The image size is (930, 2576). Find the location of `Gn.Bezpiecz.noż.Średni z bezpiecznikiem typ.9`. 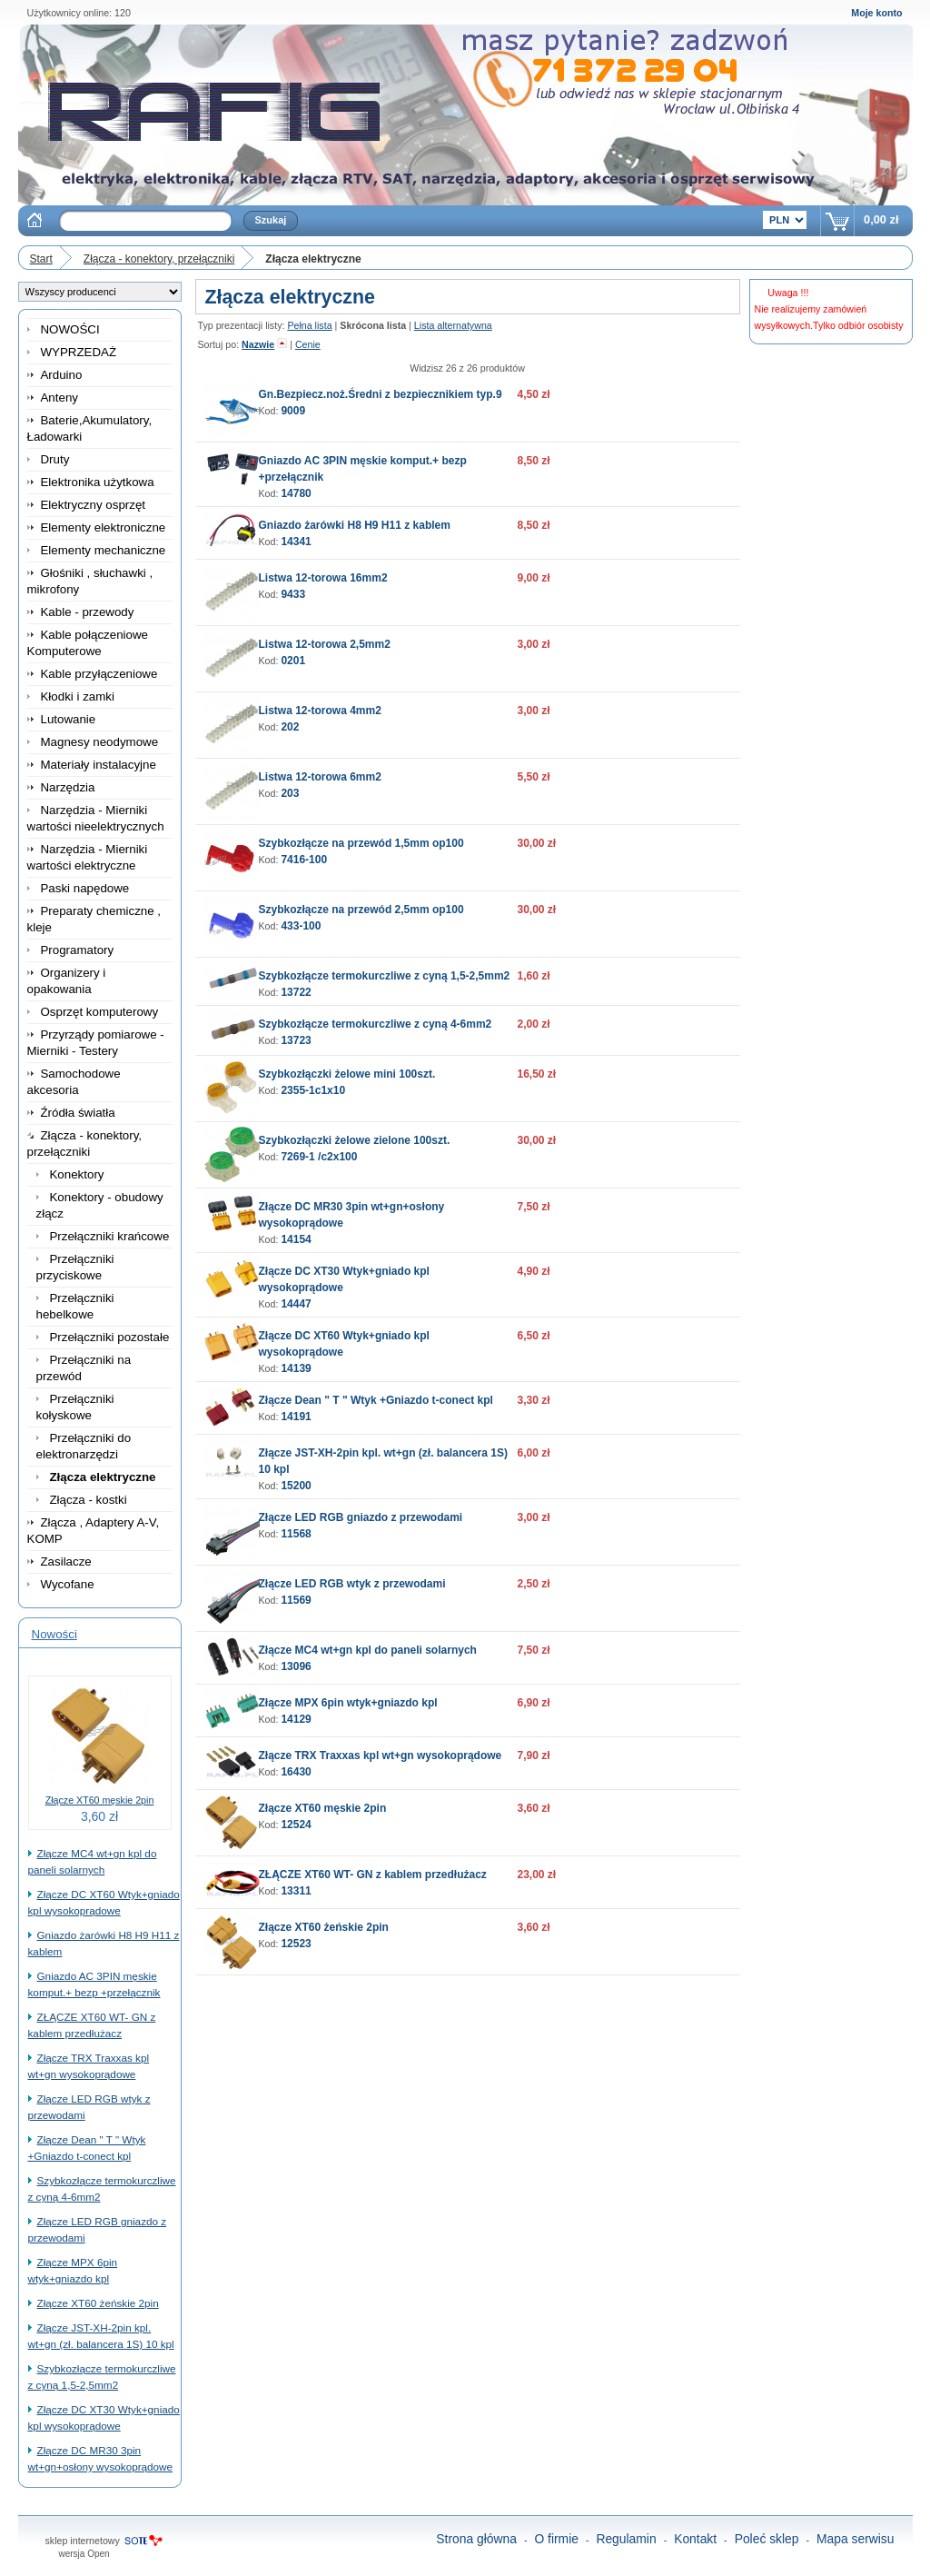

Gn.Bezpiecz.noż.Średni z bezpiecznikiem typ.9 is located at coordinates (380, 394).